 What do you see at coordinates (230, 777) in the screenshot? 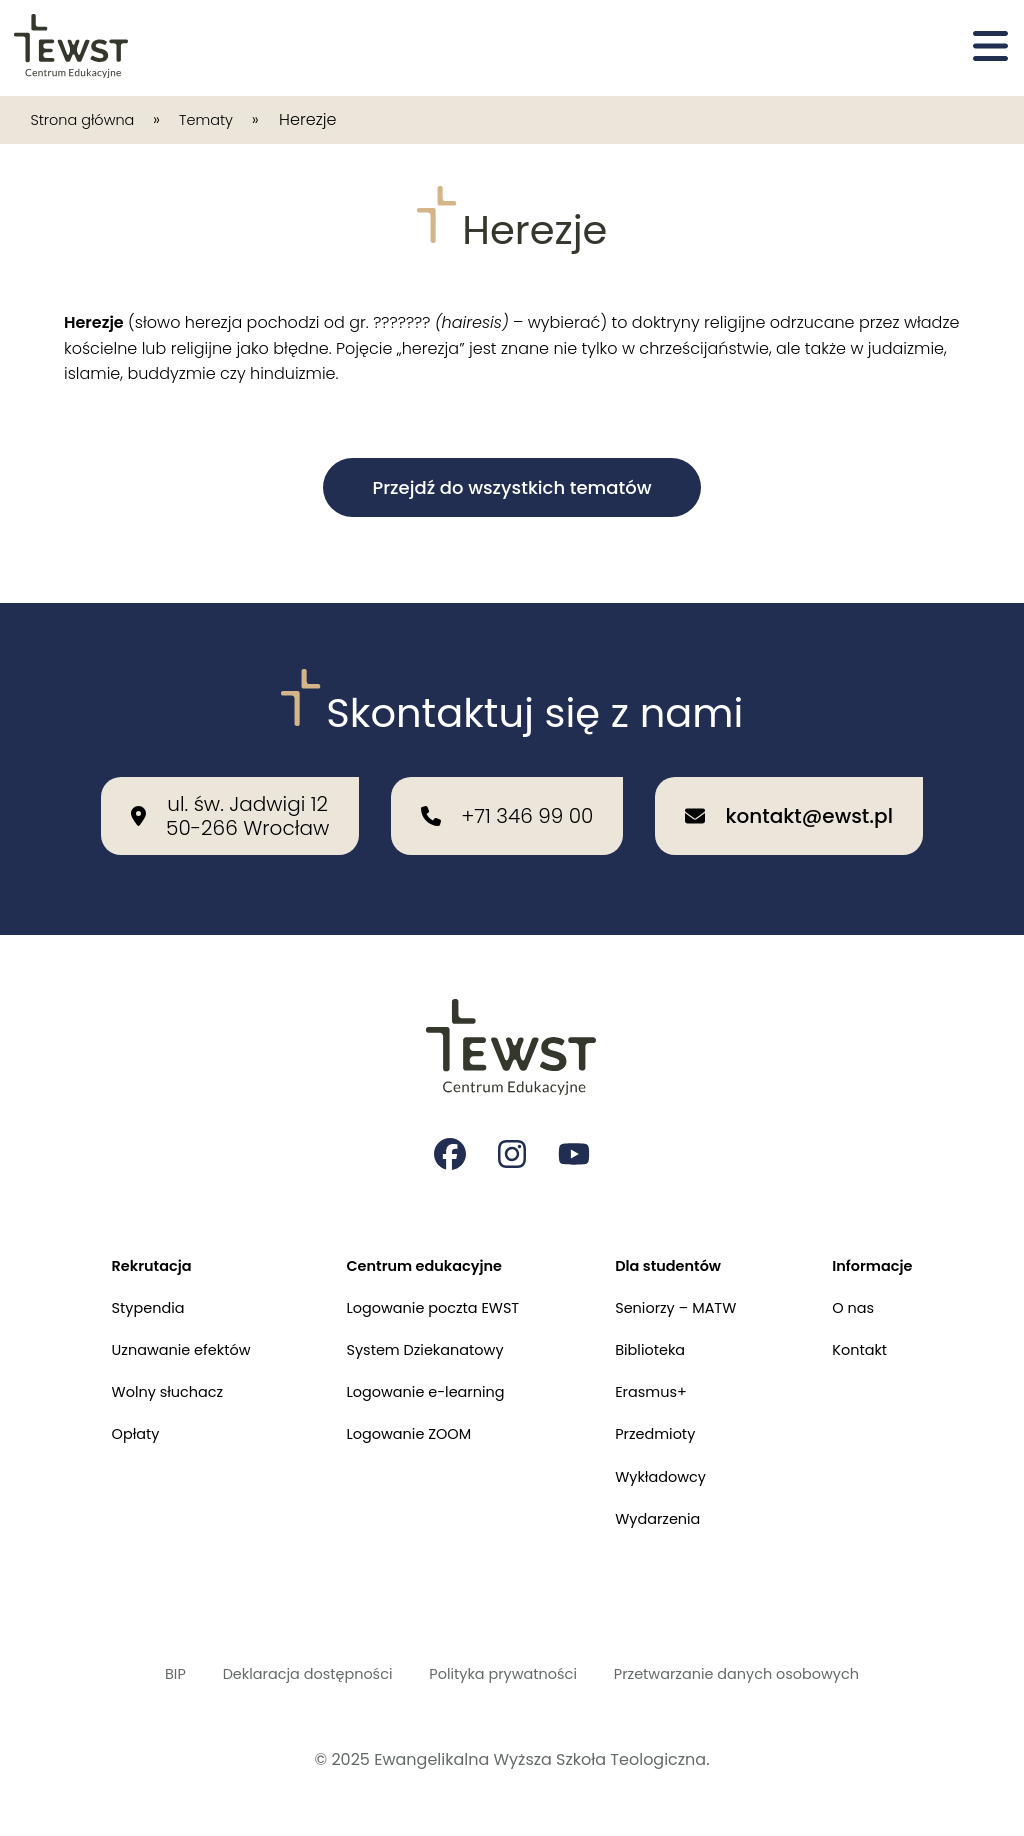
I see `[Nasza lokalizacja: ul. św. Jadwigi 12<br>50-266 Wrocław]` at bounding box center [230, 777].